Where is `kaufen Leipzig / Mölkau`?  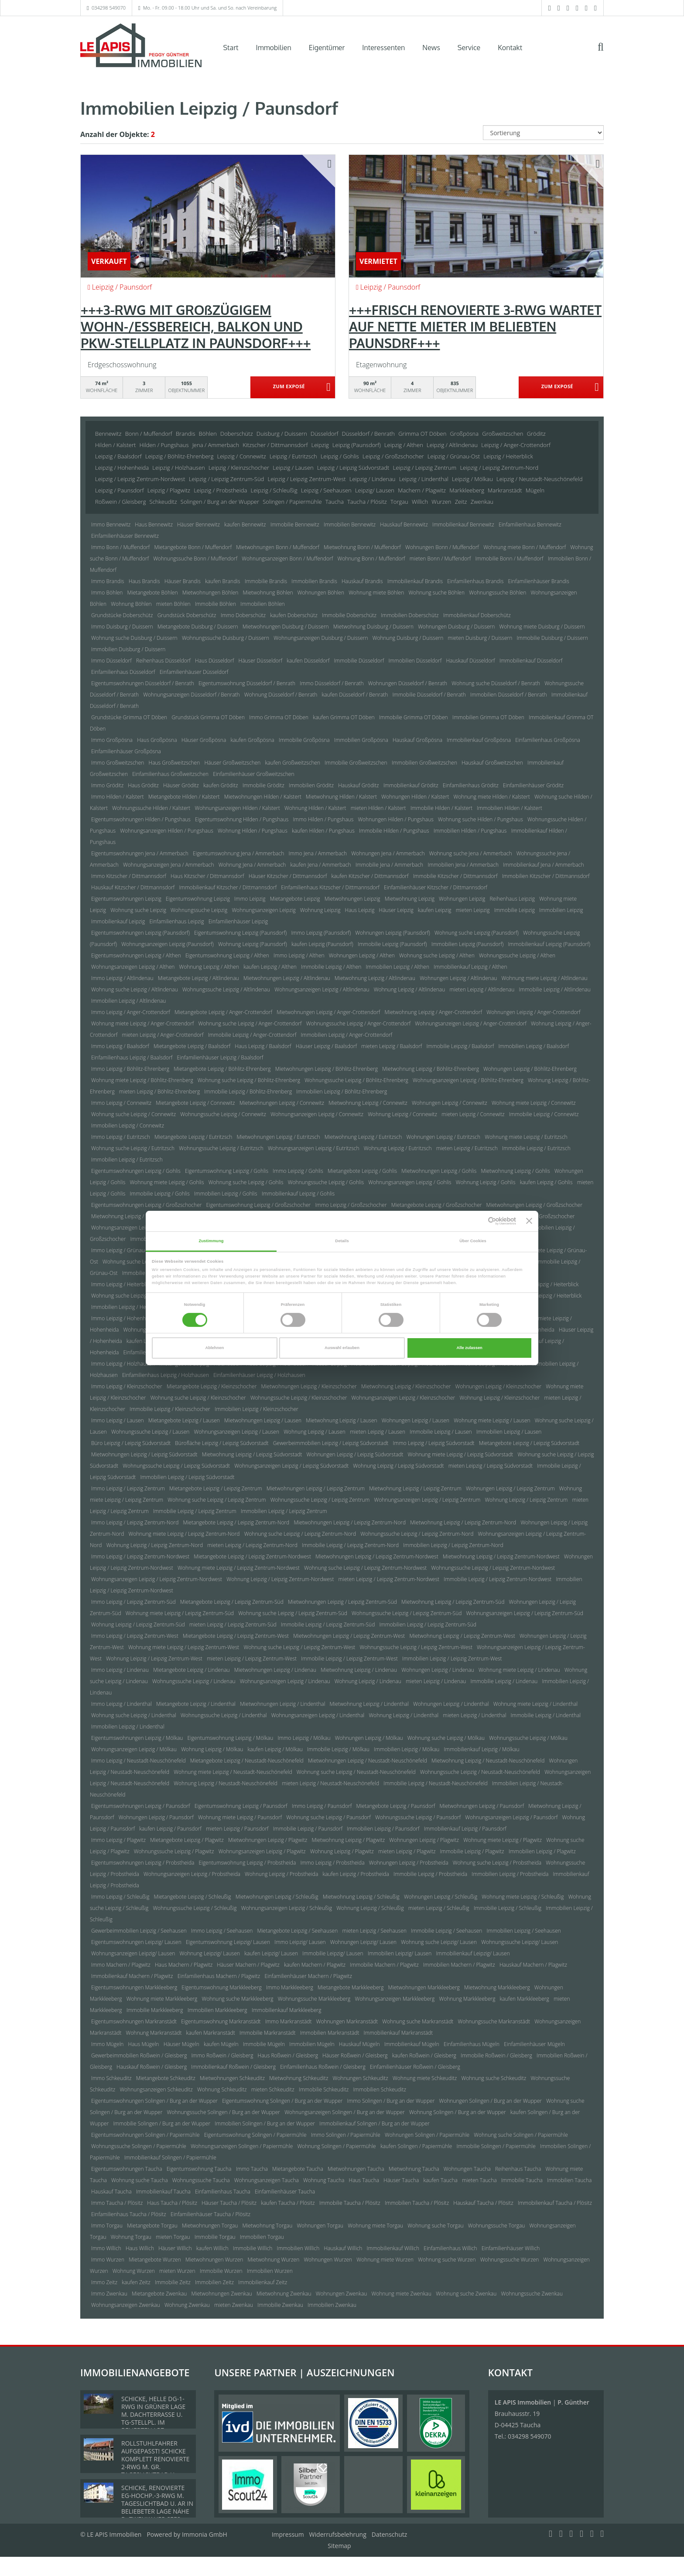
kaufen Leipzig / Mölkau is located at coordinates (275, 1749).